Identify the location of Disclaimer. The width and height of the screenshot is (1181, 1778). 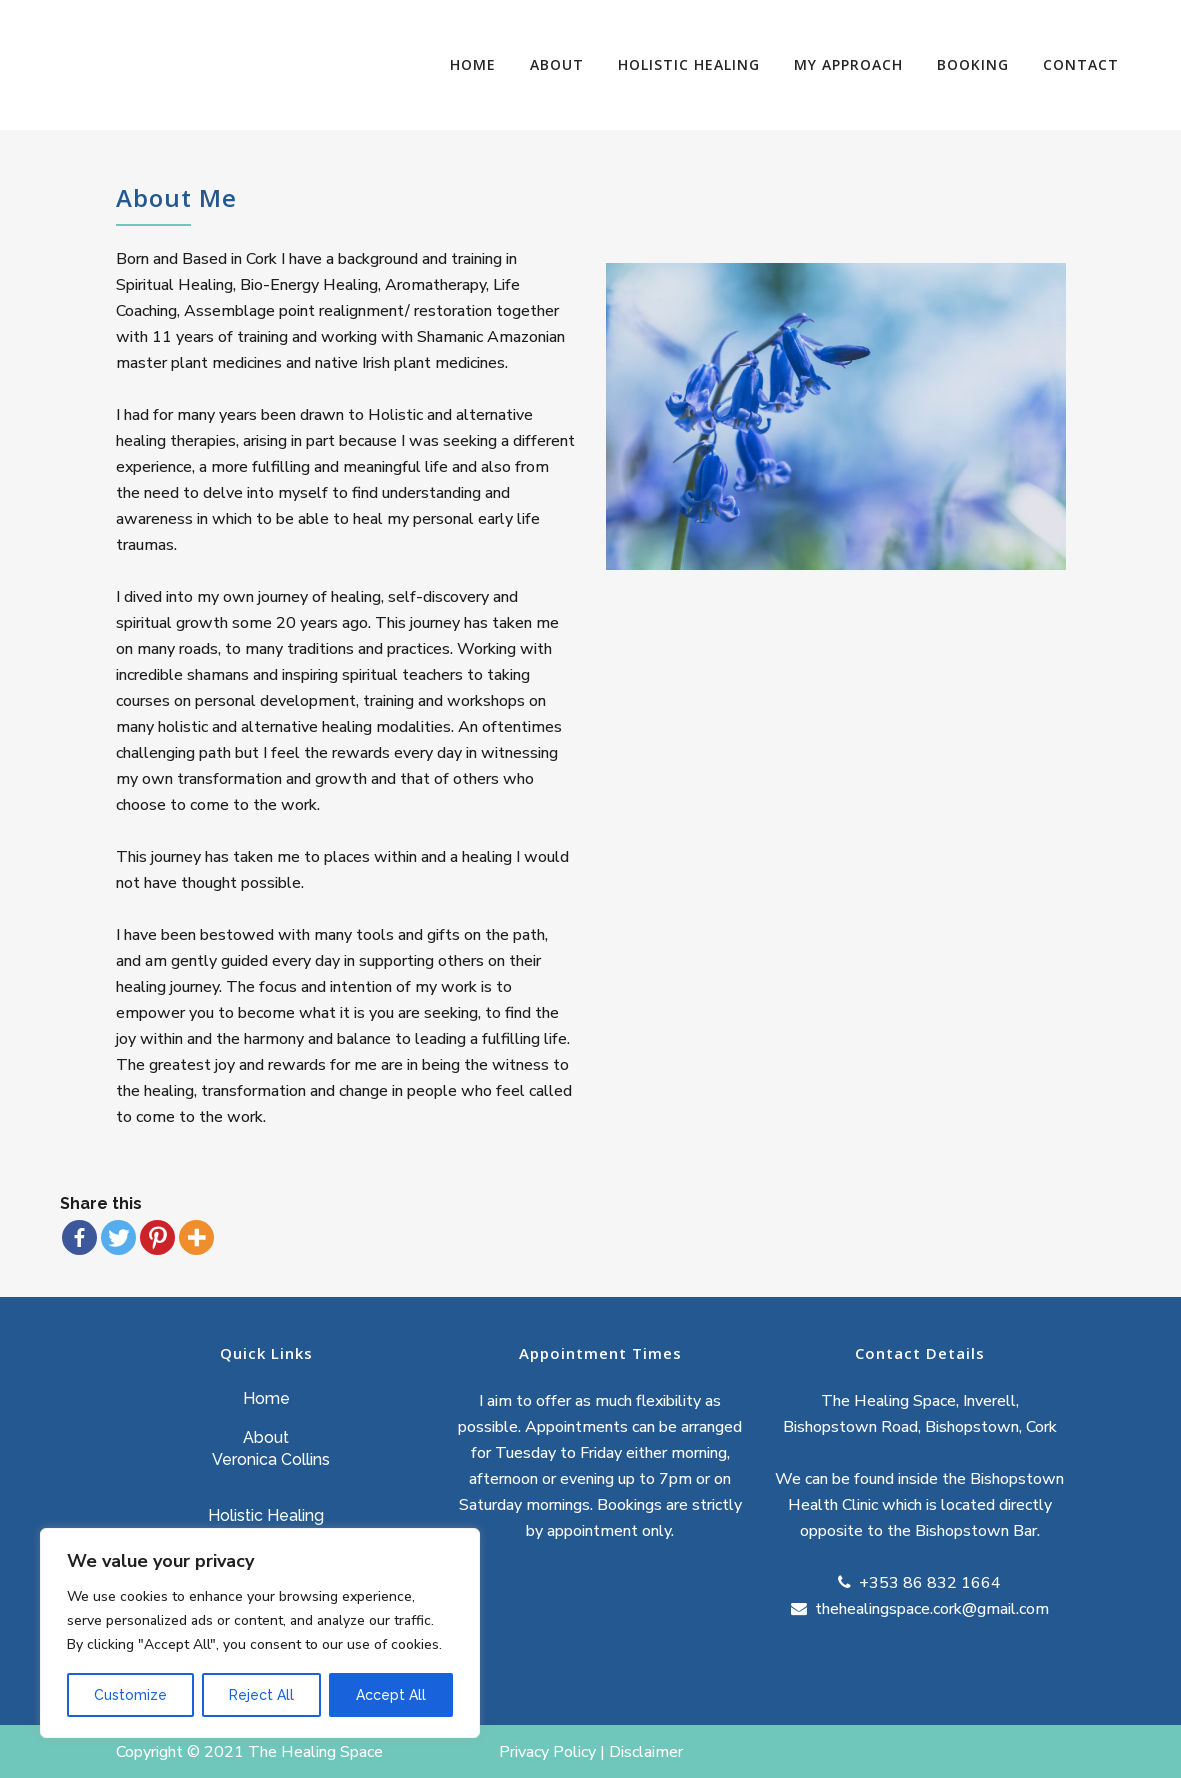
(648, 1752).